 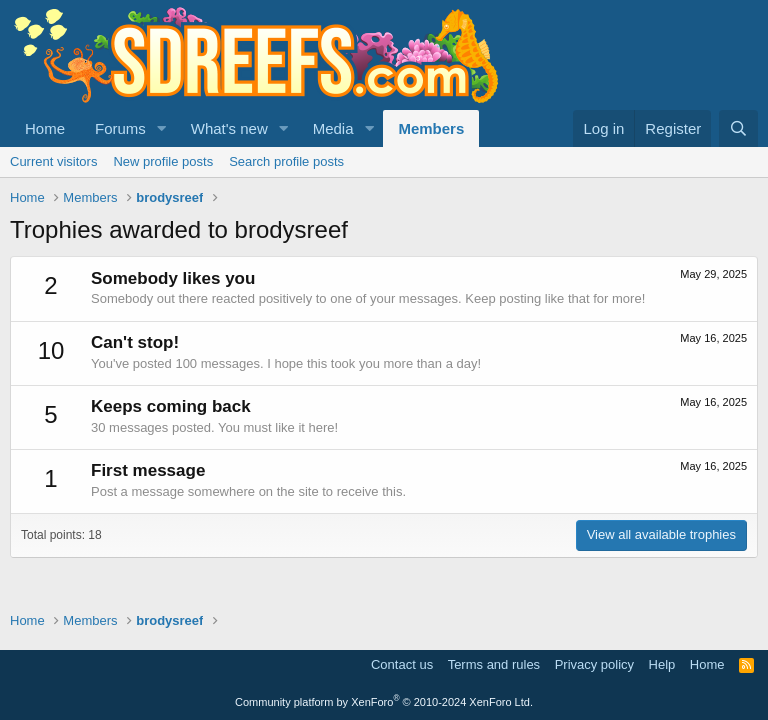 What do you see at coordinates (402, 664) in the screenshot?
I see `Contact us` at bounding box center [402, 664].